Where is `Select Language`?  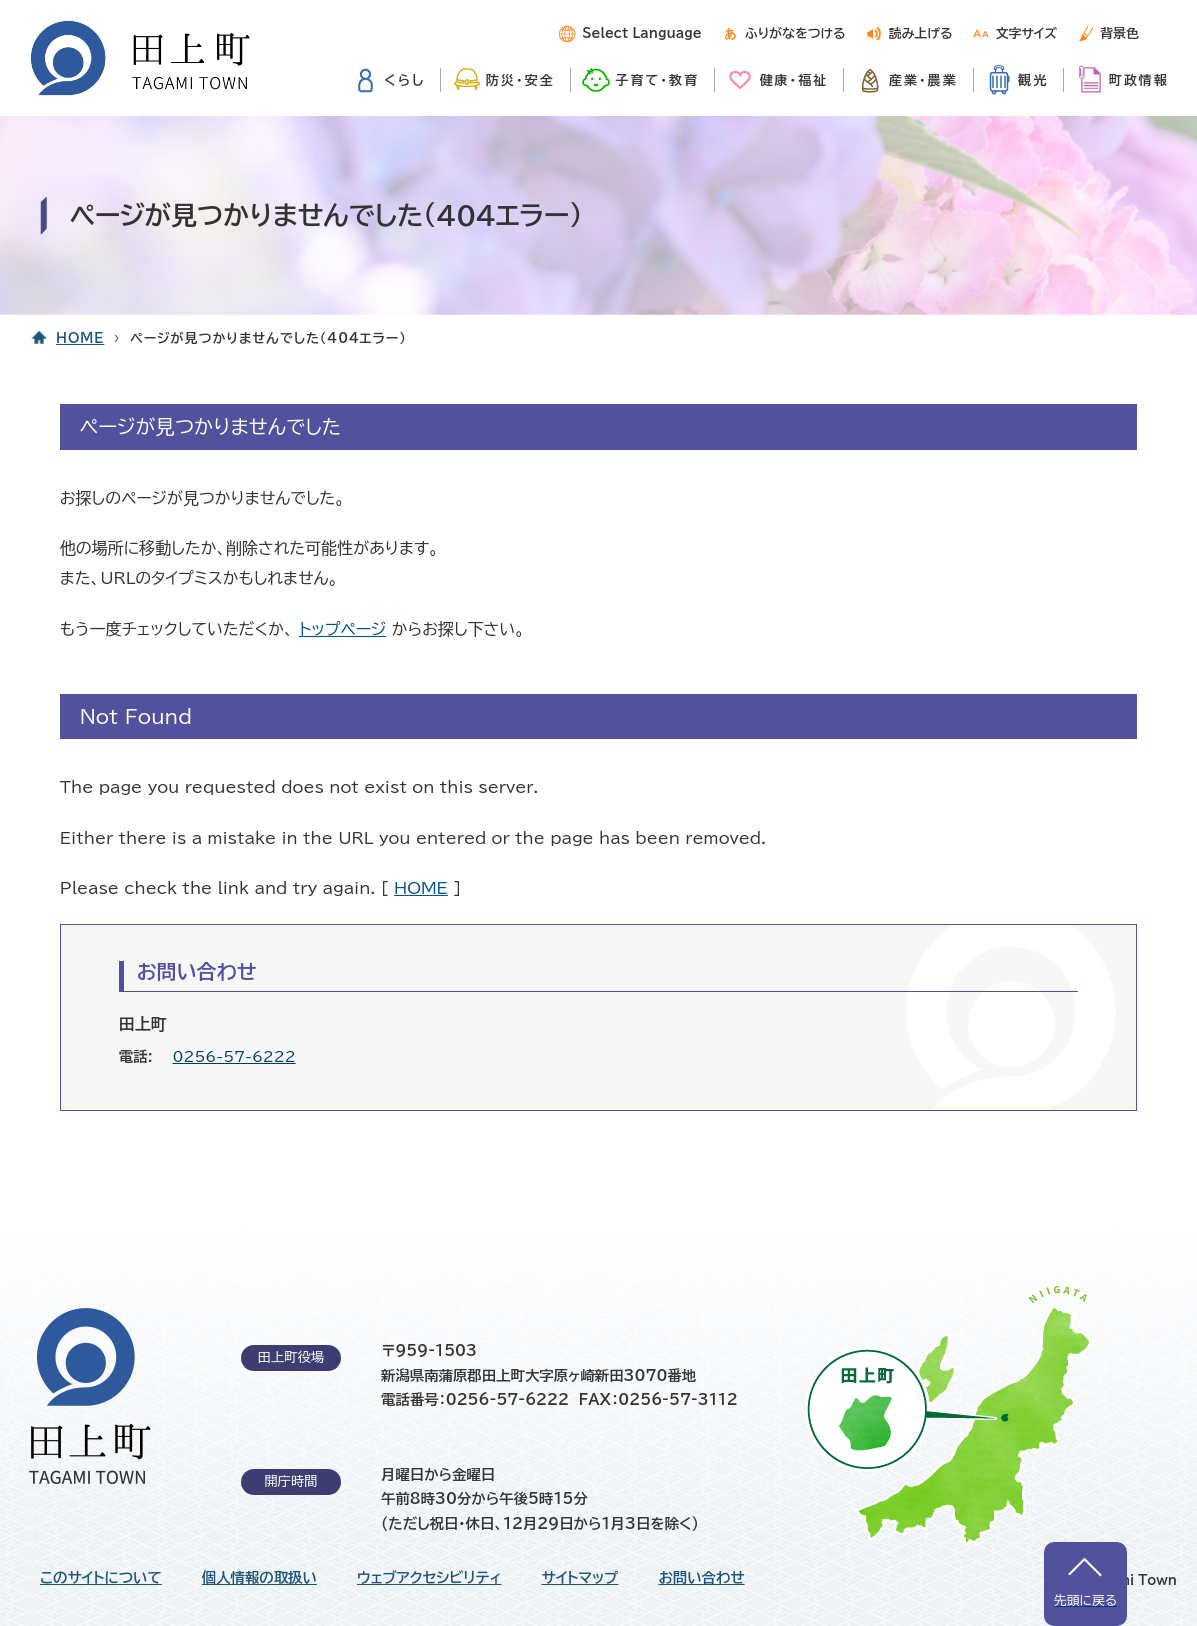 Select Language is located at coordinates (641, 33).